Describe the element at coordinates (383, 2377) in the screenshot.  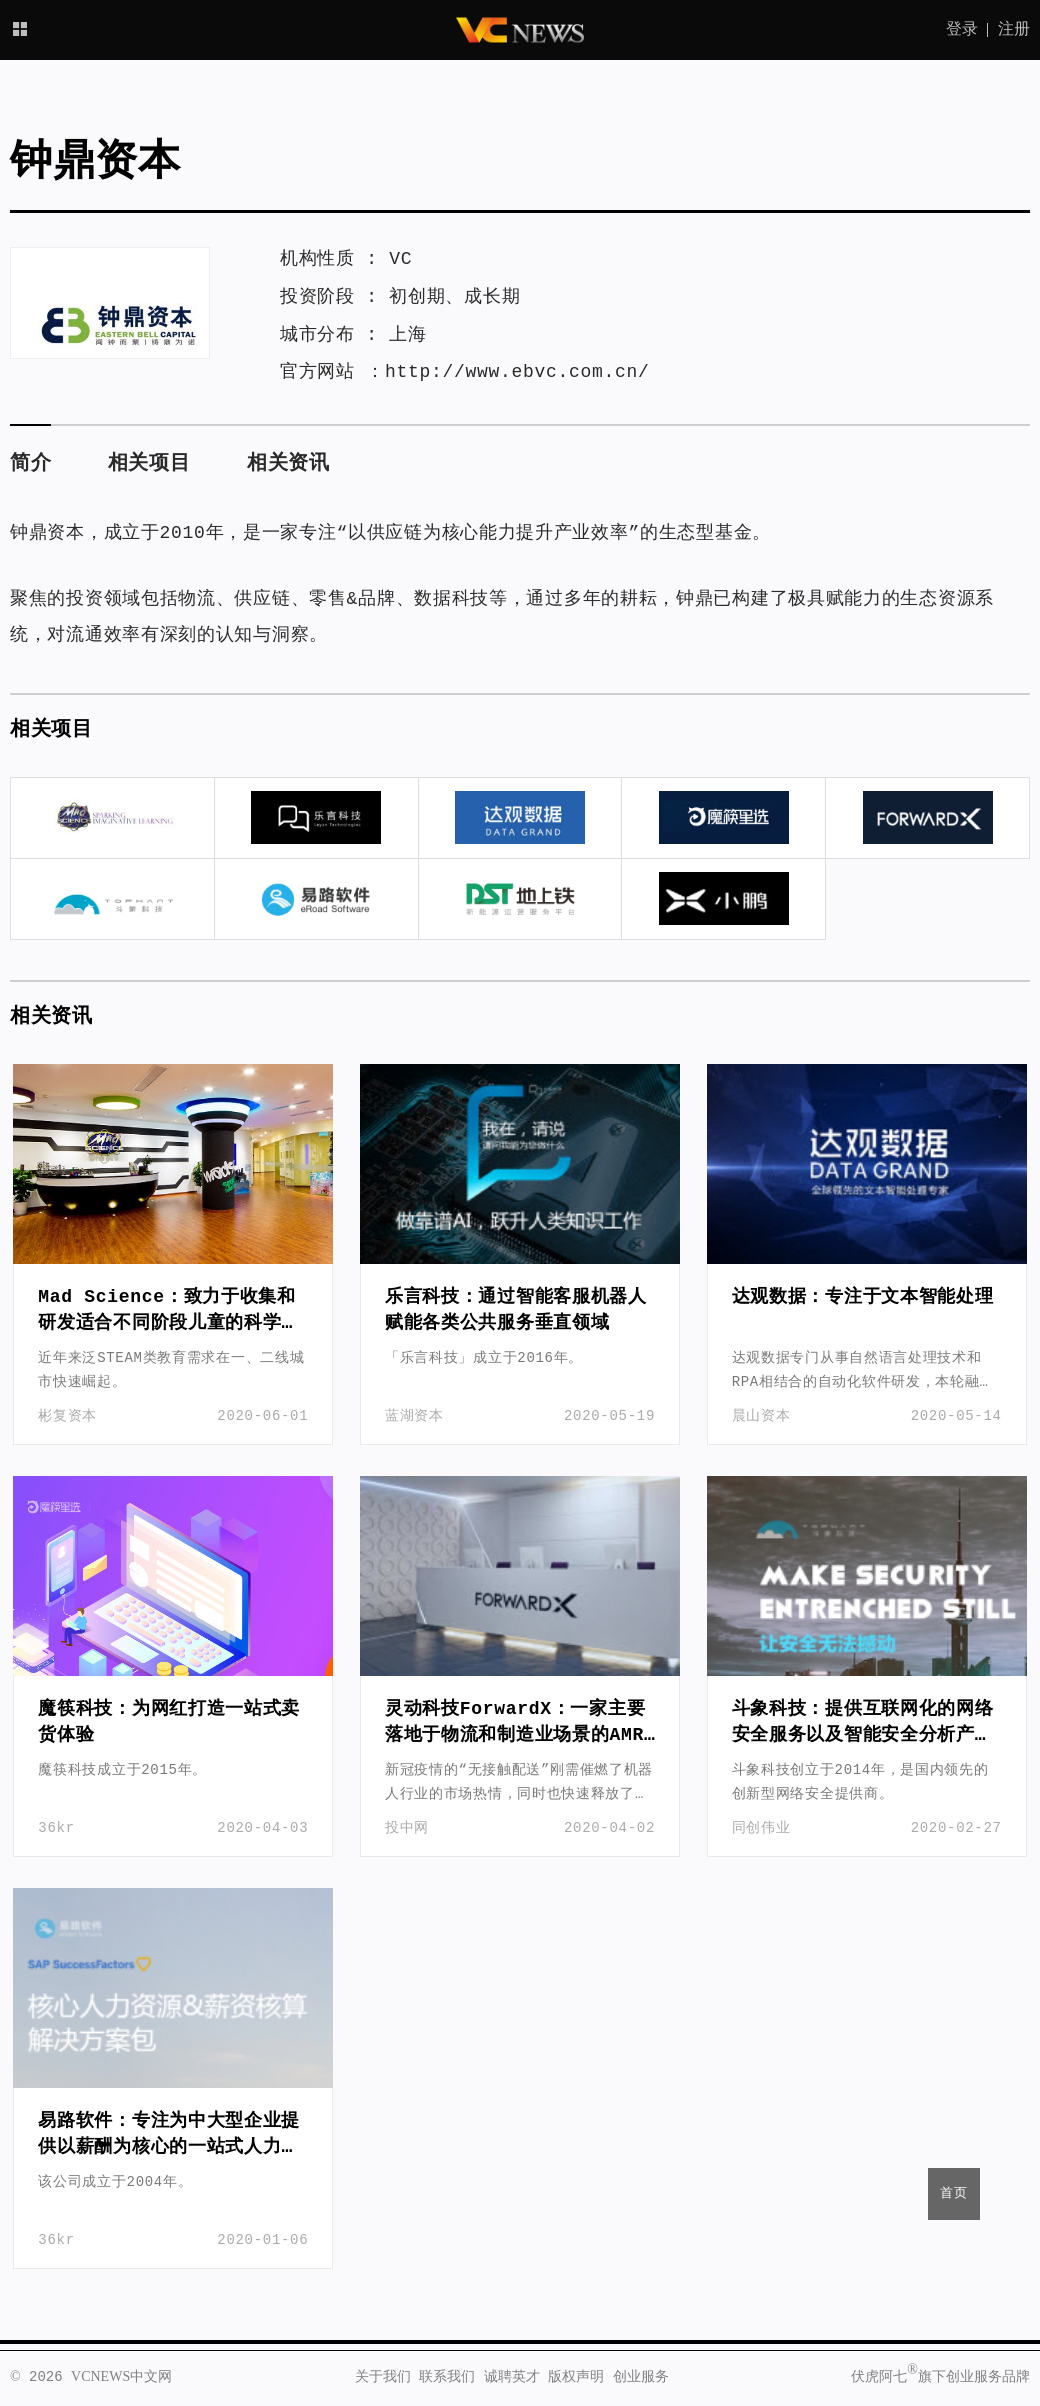
I see `关于我们` at that location.